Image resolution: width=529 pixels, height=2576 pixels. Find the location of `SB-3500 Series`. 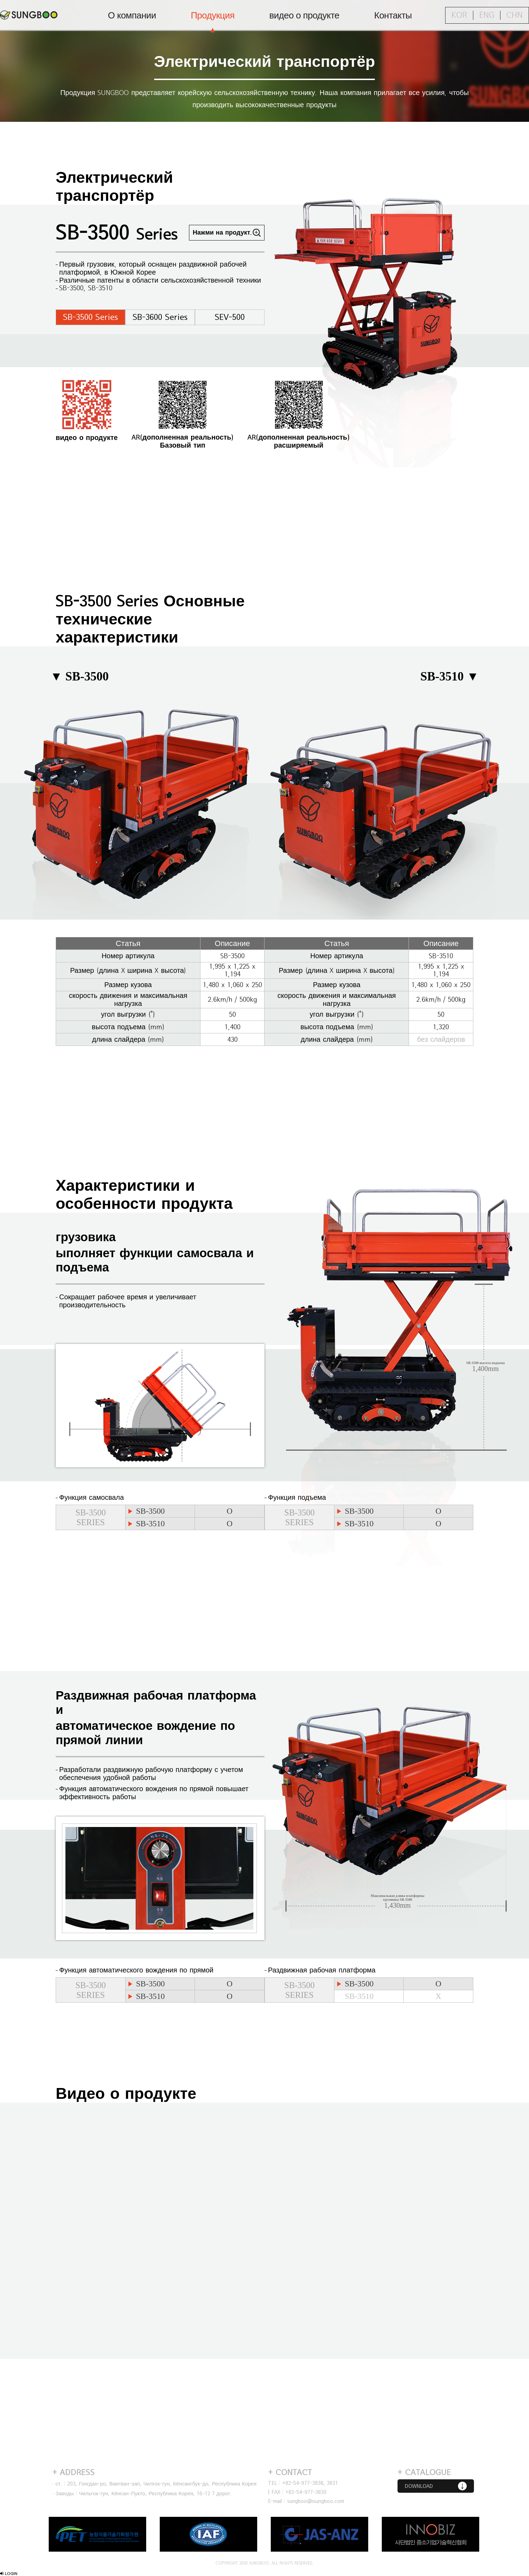

SB-3500 Series is located at coordinates (90, 317).